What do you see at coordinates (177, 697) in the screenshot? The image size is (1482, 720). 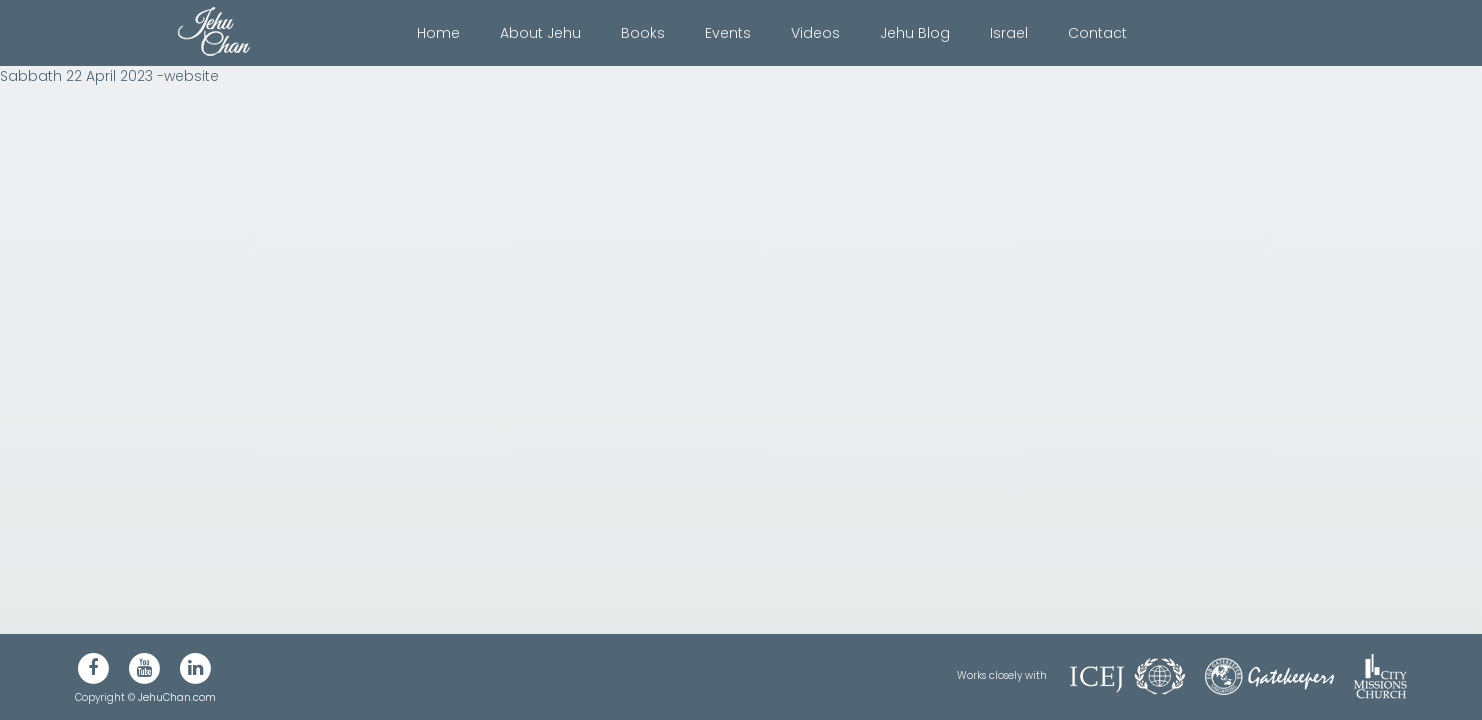 I see `JehuChan.com` at bounding box center [177, 697].